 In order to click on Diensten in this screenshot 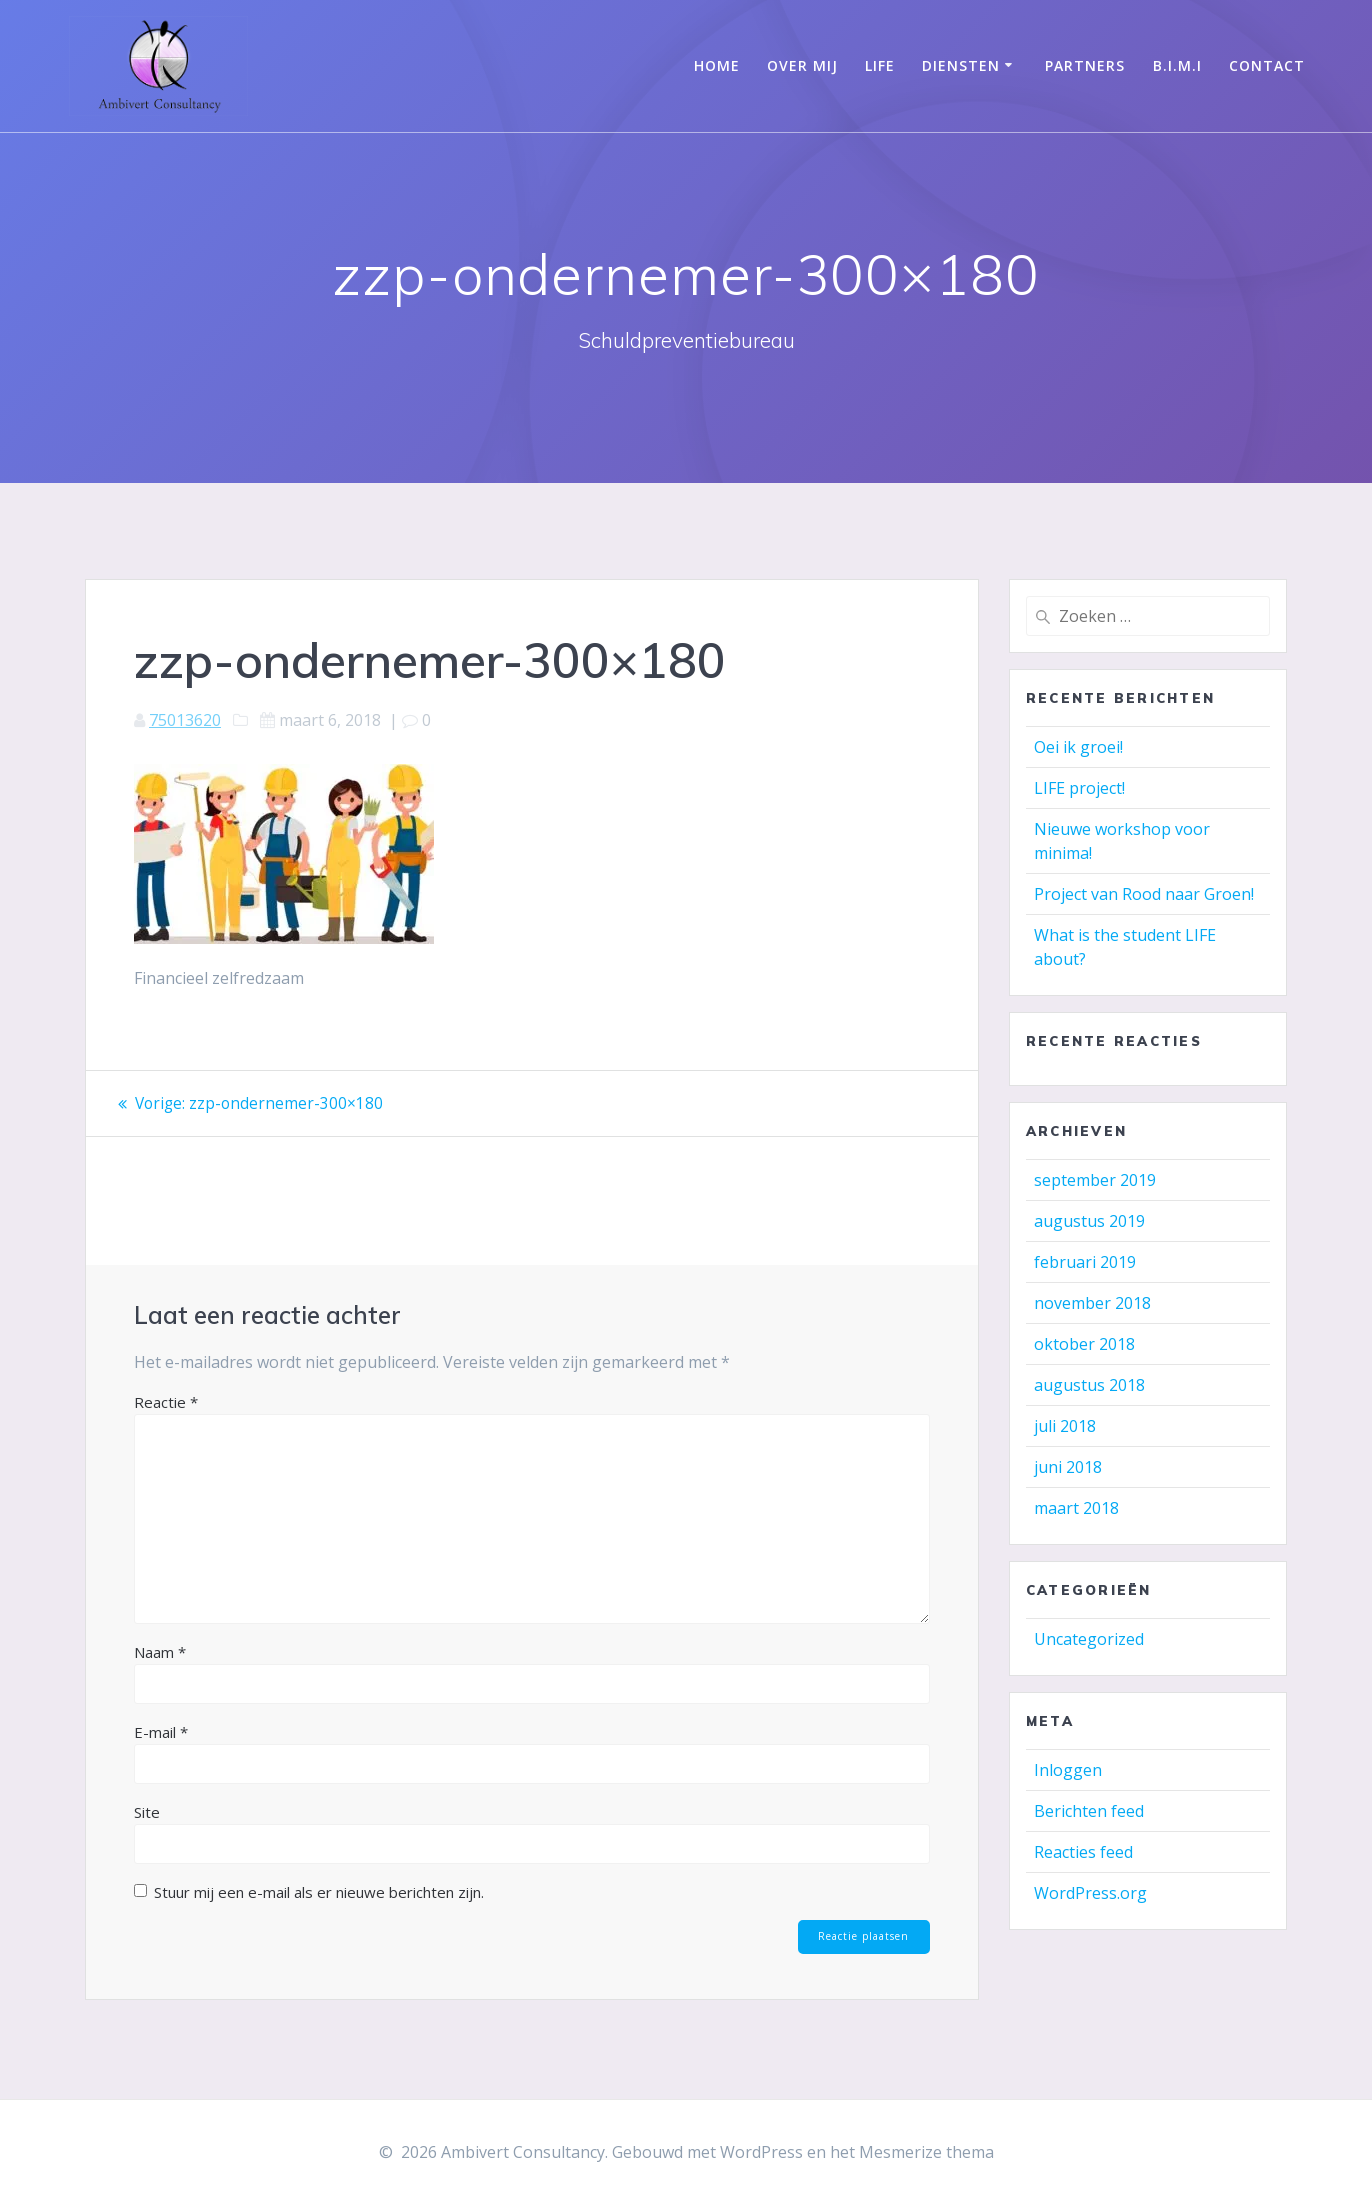, I will do `click(961, 65)`.